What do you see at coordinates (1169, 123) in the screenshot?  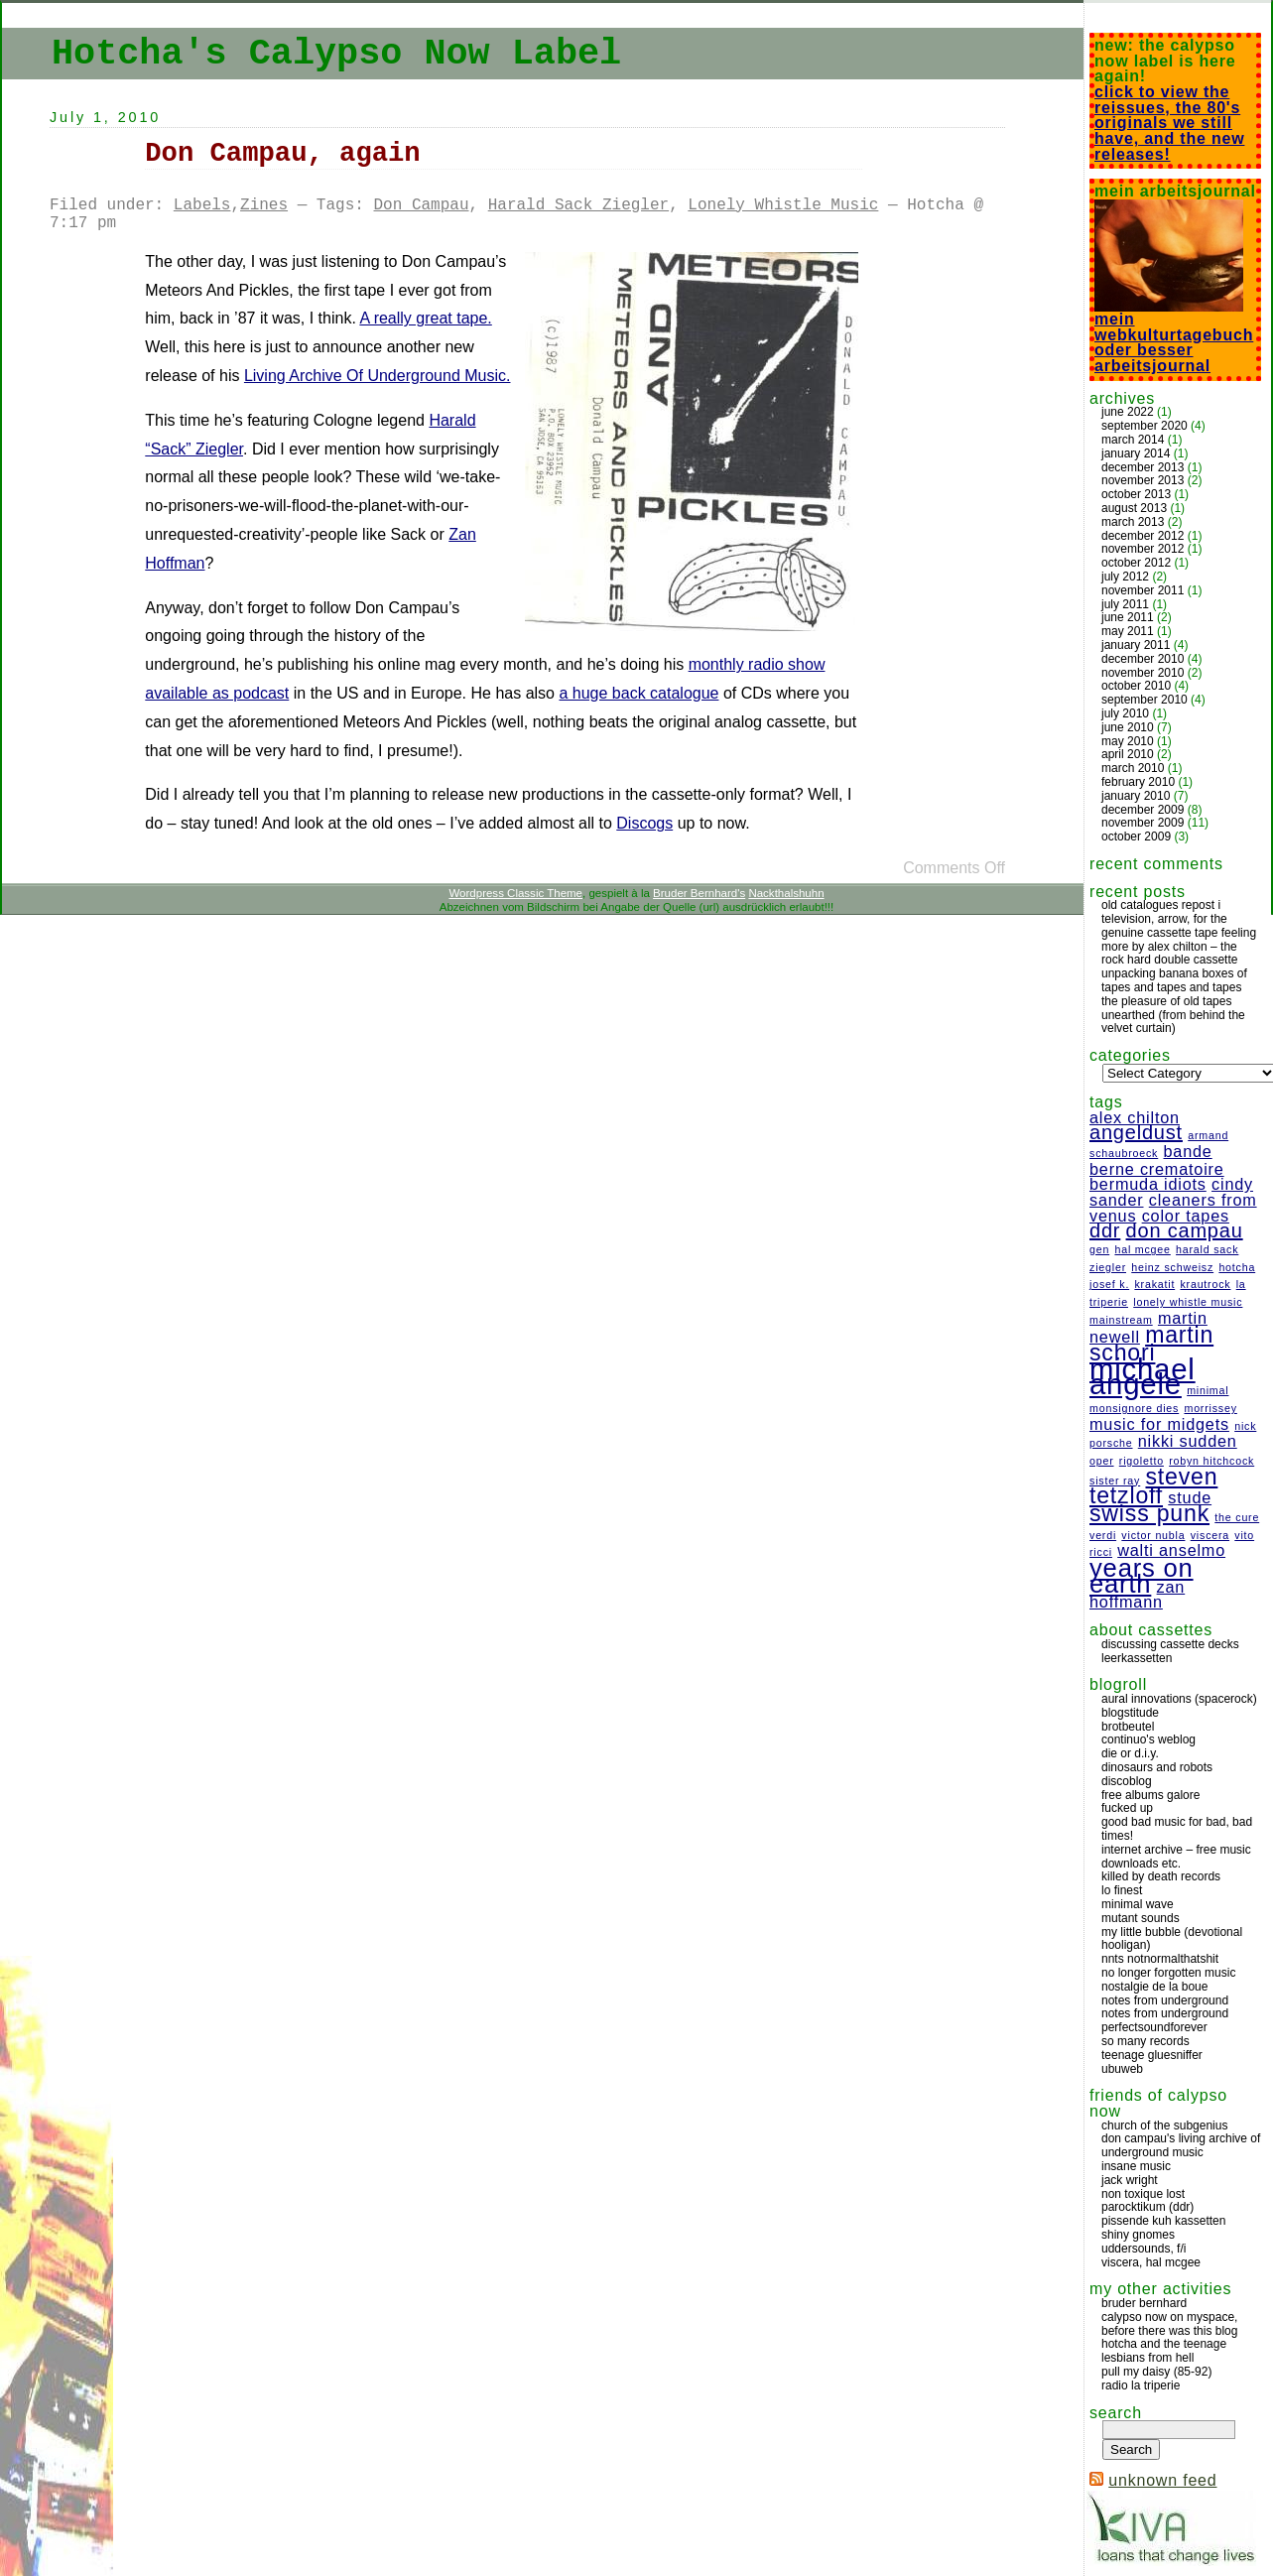 I see `Click to view the reissues, the 80's originals we still have, and the new releases!` at bounding box center [1169, 123].